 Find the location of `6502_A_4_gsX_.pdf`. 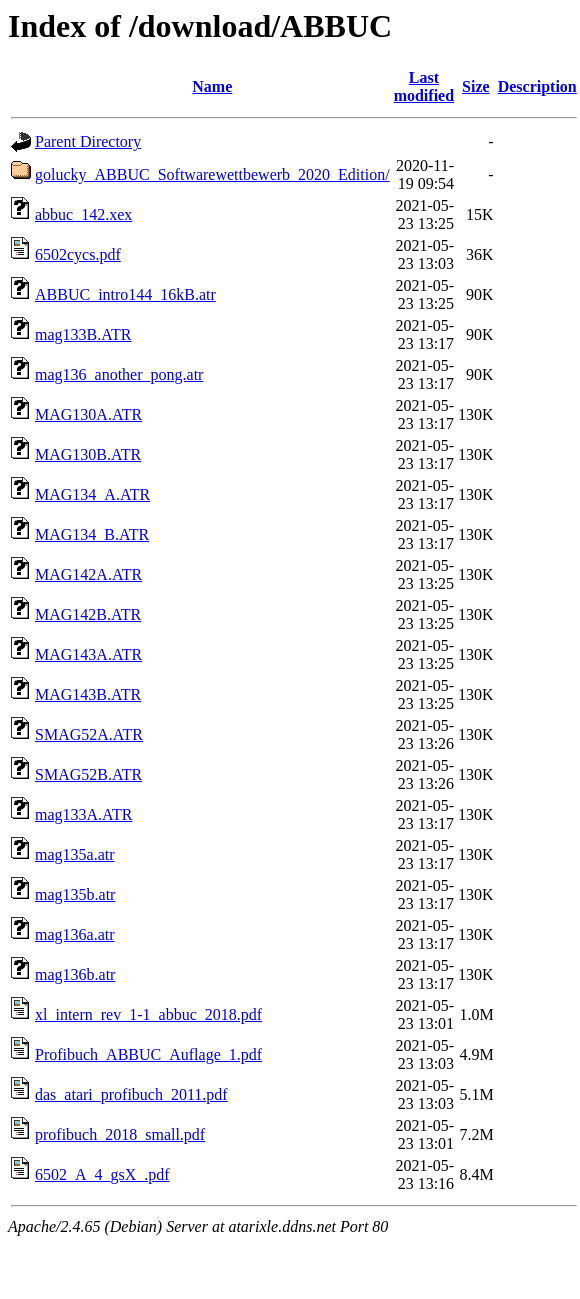

6502_A_4_gsX_.pdf is located at coordinates (102, 1174).